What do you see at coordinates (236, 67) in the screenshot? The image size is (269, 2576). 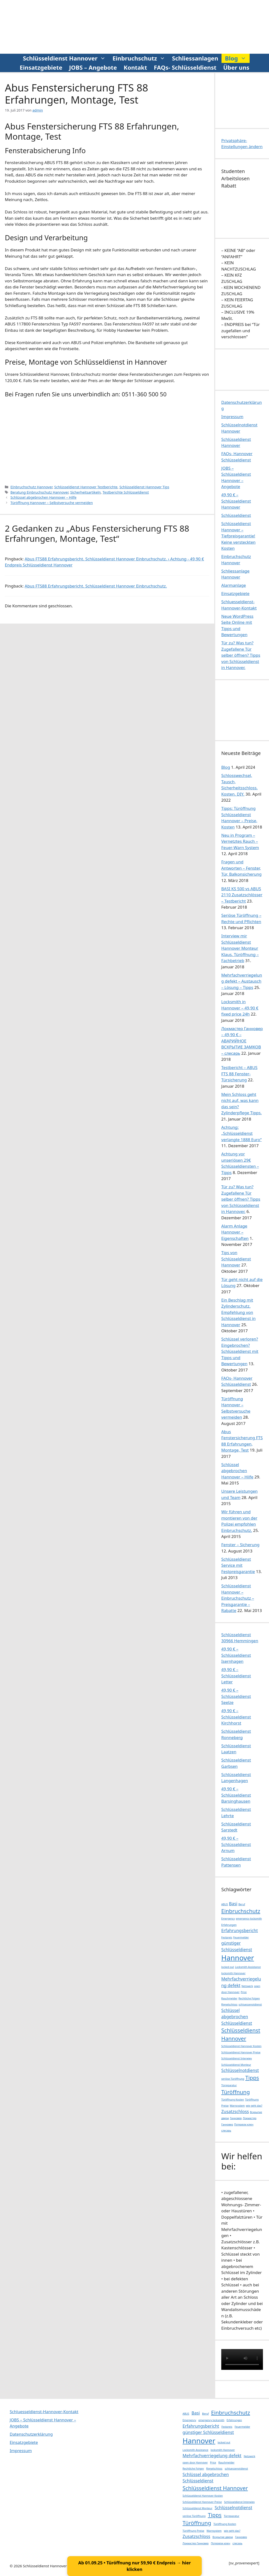 I see `Über uns` at bounding box center [236, 67].